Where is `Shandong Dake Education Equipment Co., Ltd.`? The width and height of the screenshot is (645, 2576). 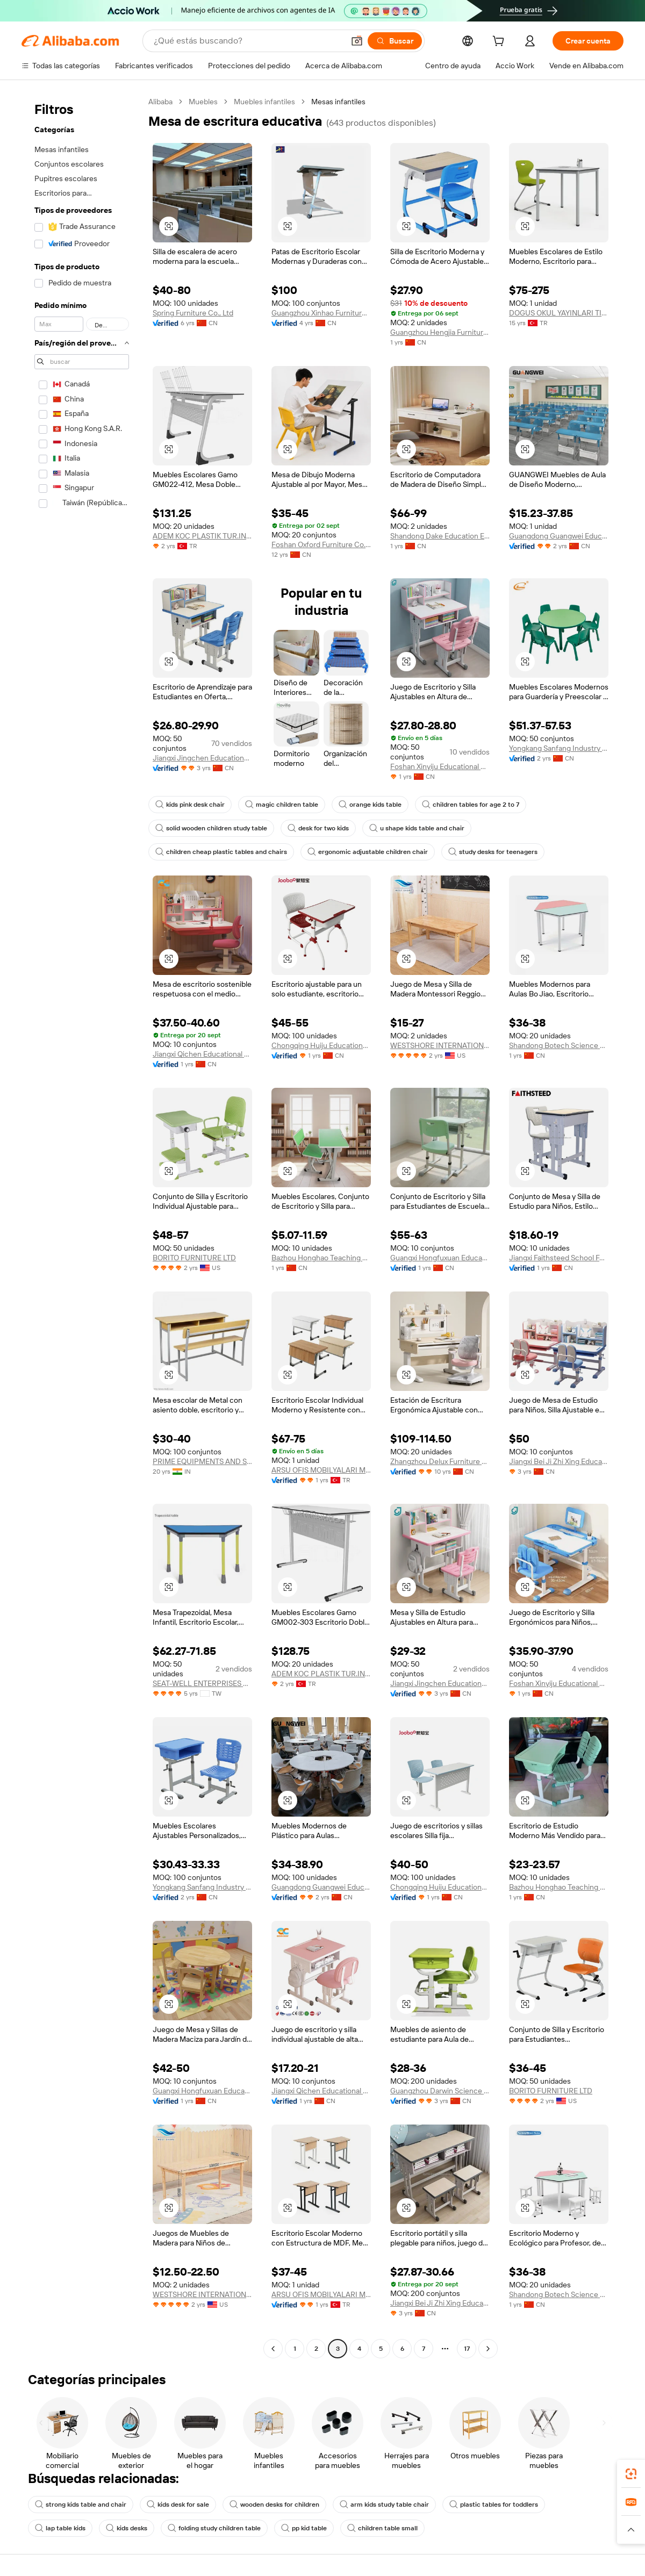
Shandong Dake Education Equipment Co., Ltd. is located at coordinates (440, 536).